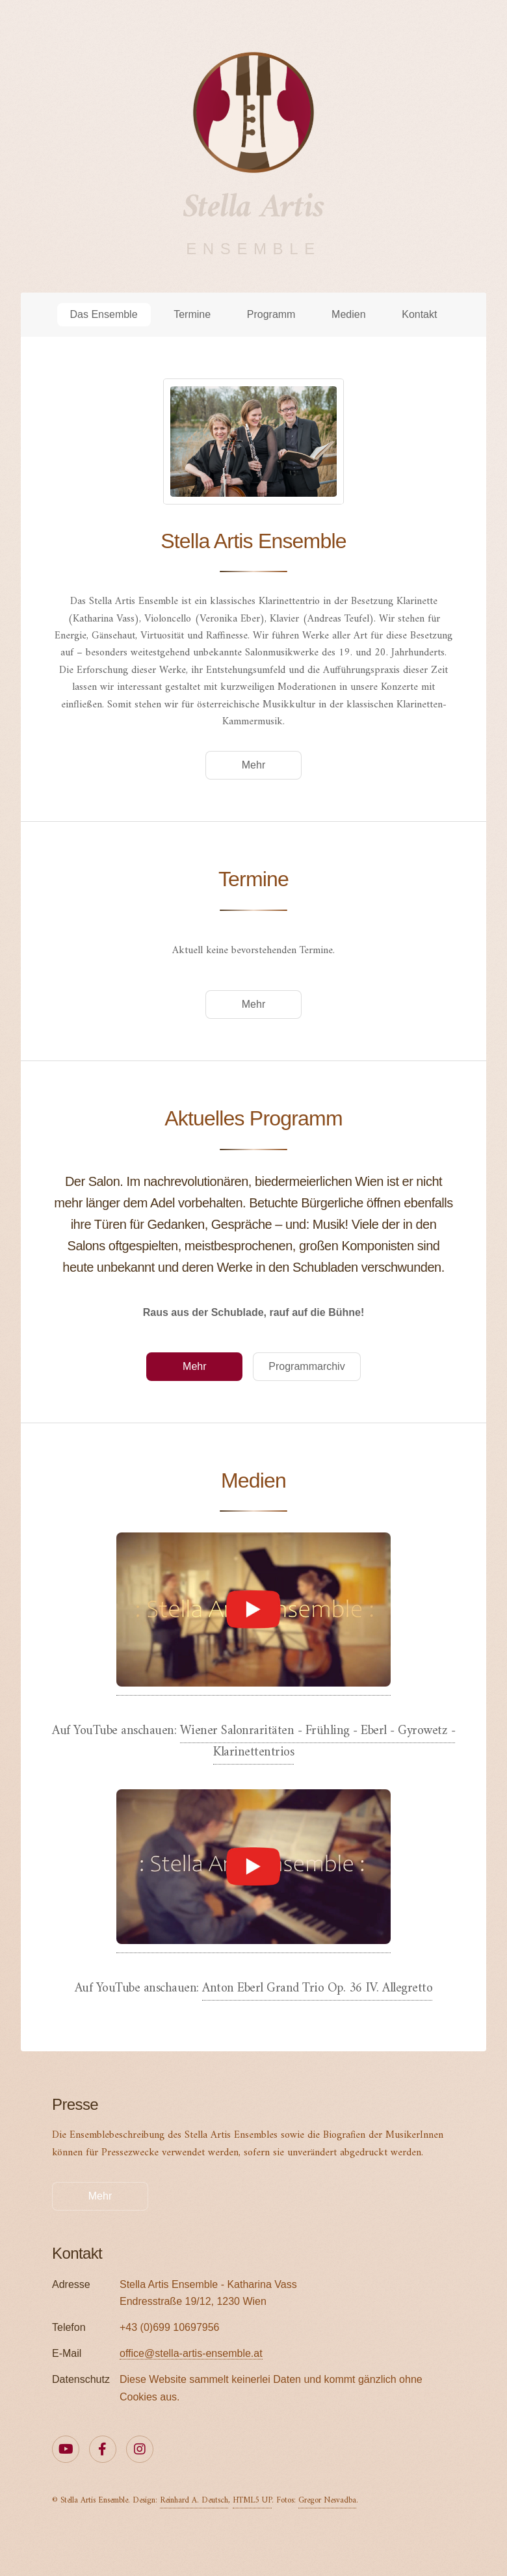  Describe the element at coordinates (327, 2500) in the screenshot. I see `Gregor Nesvadba` at that location.